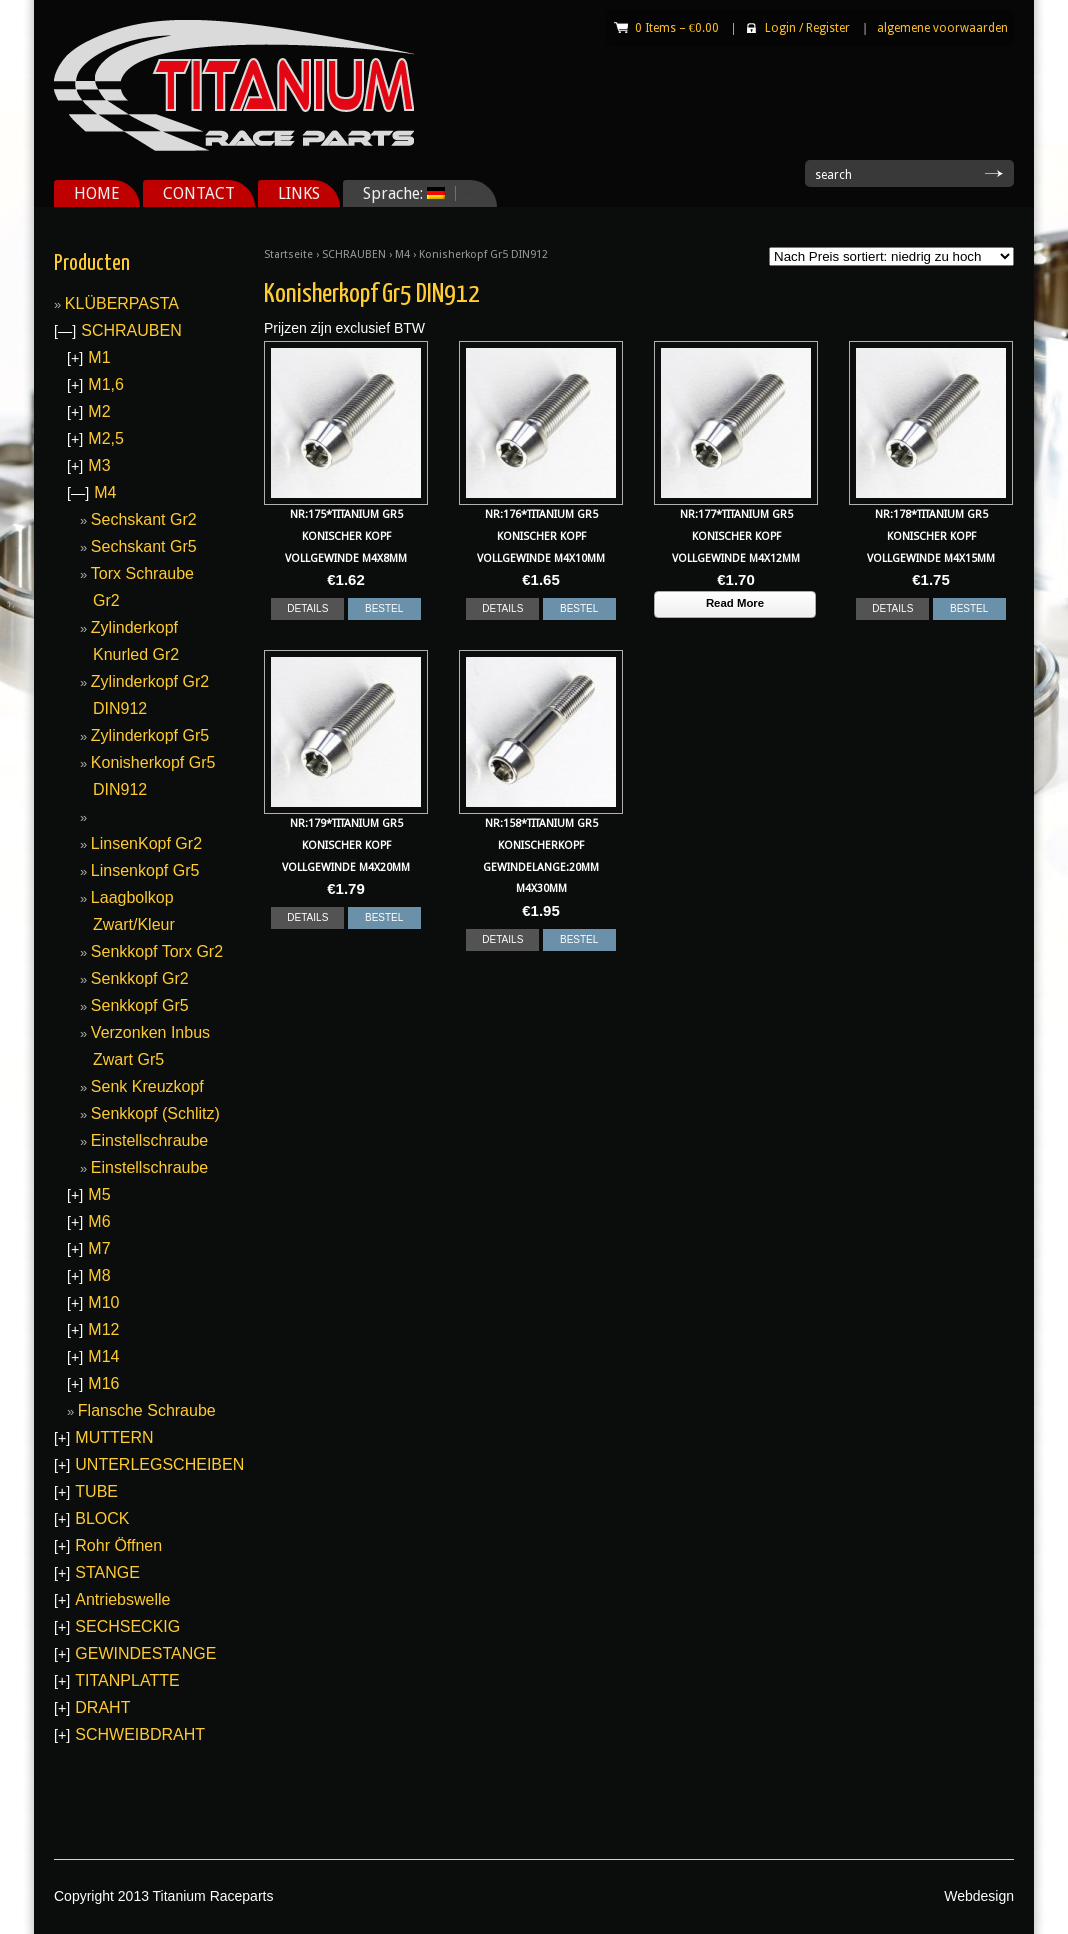 The image size is (1068, 1934). I want to click on UNTERLEGSCHEIBEN, so click(159, 1464).